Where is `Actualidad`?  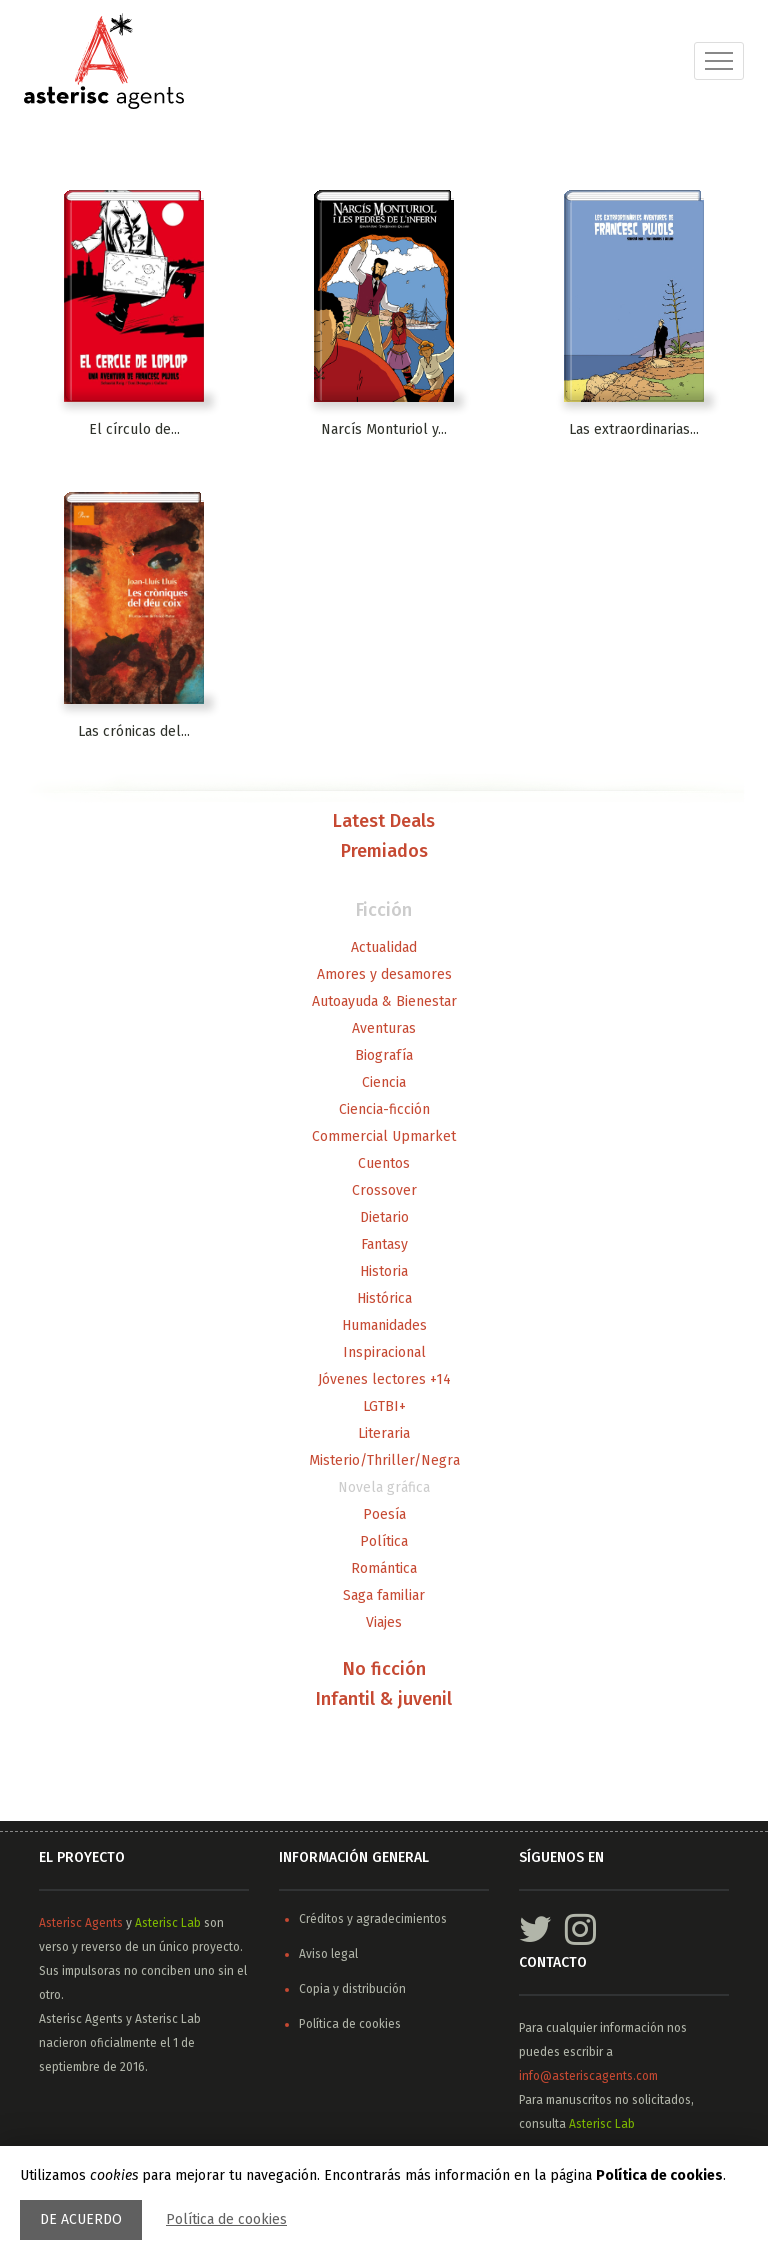
Actualidad is located at coordinates (384, 947).